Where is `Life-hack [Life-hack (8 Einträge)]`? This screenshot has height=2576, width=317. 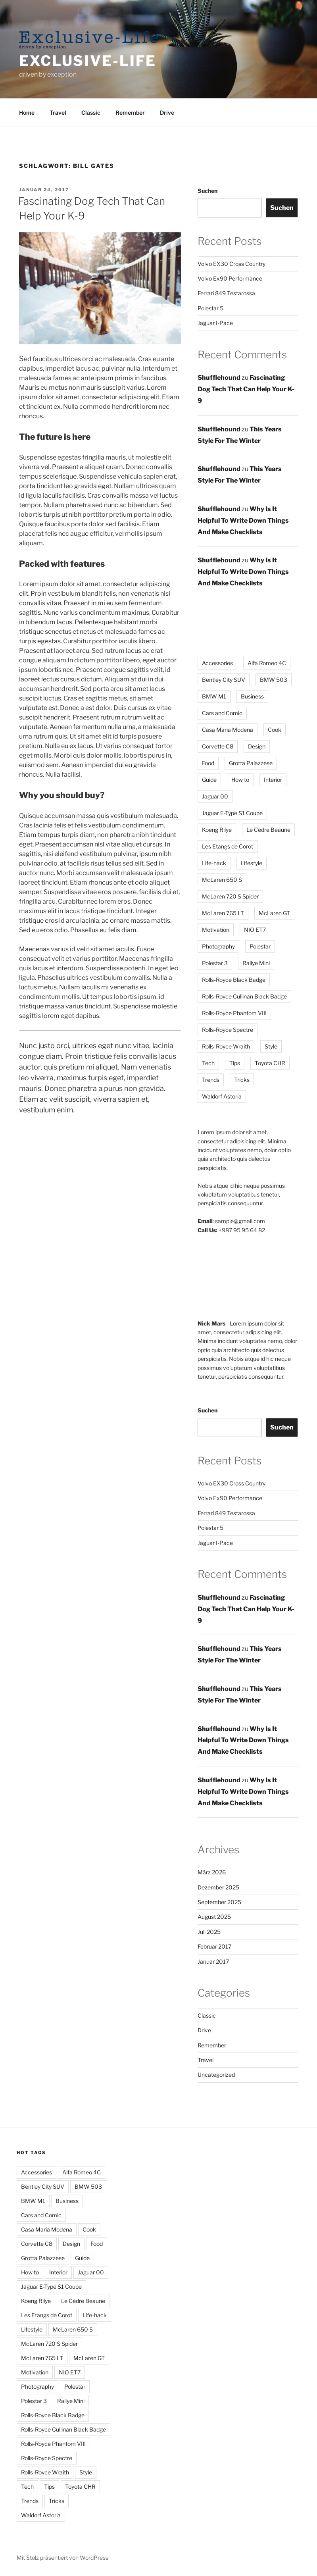
Life-hack [Life-hack (8 Einträge)] is located at coordinates (214, 863).